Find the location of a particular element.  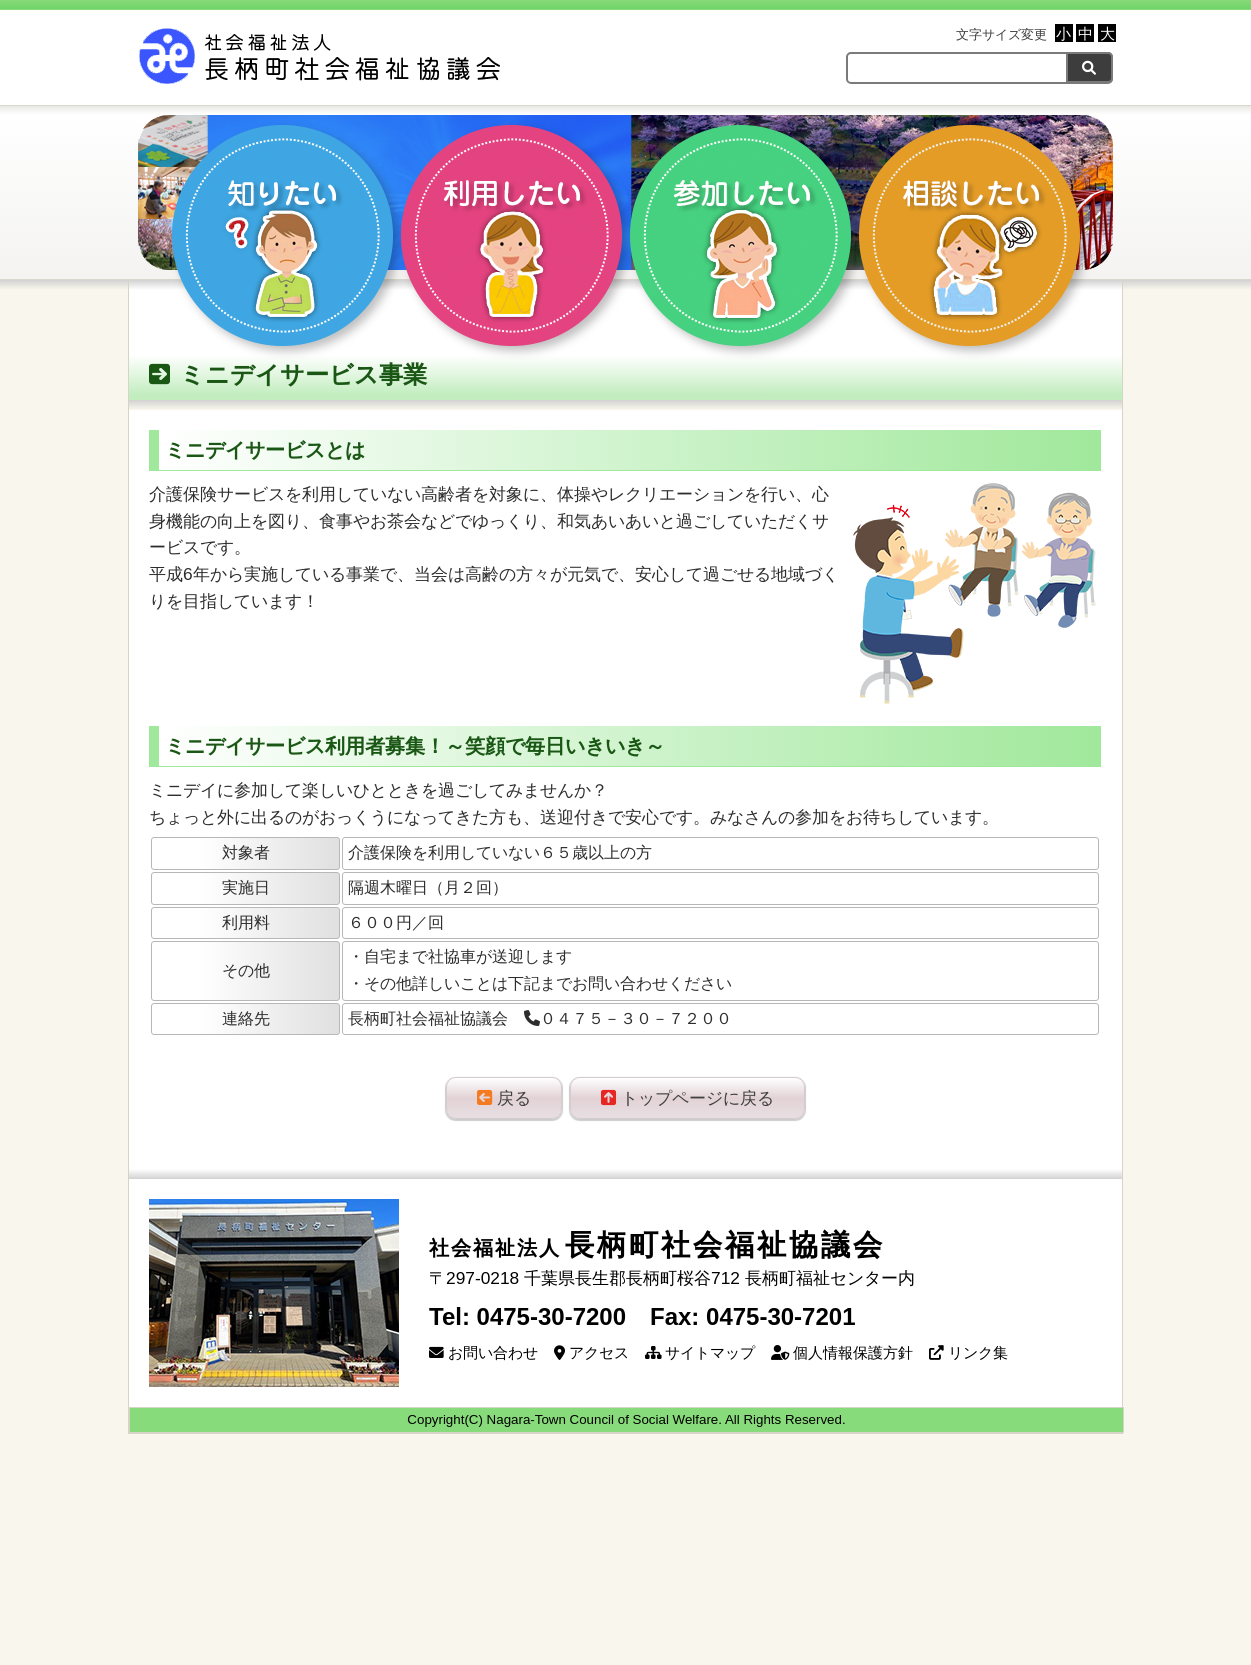

戻る is located at coordinates (504, 1098).